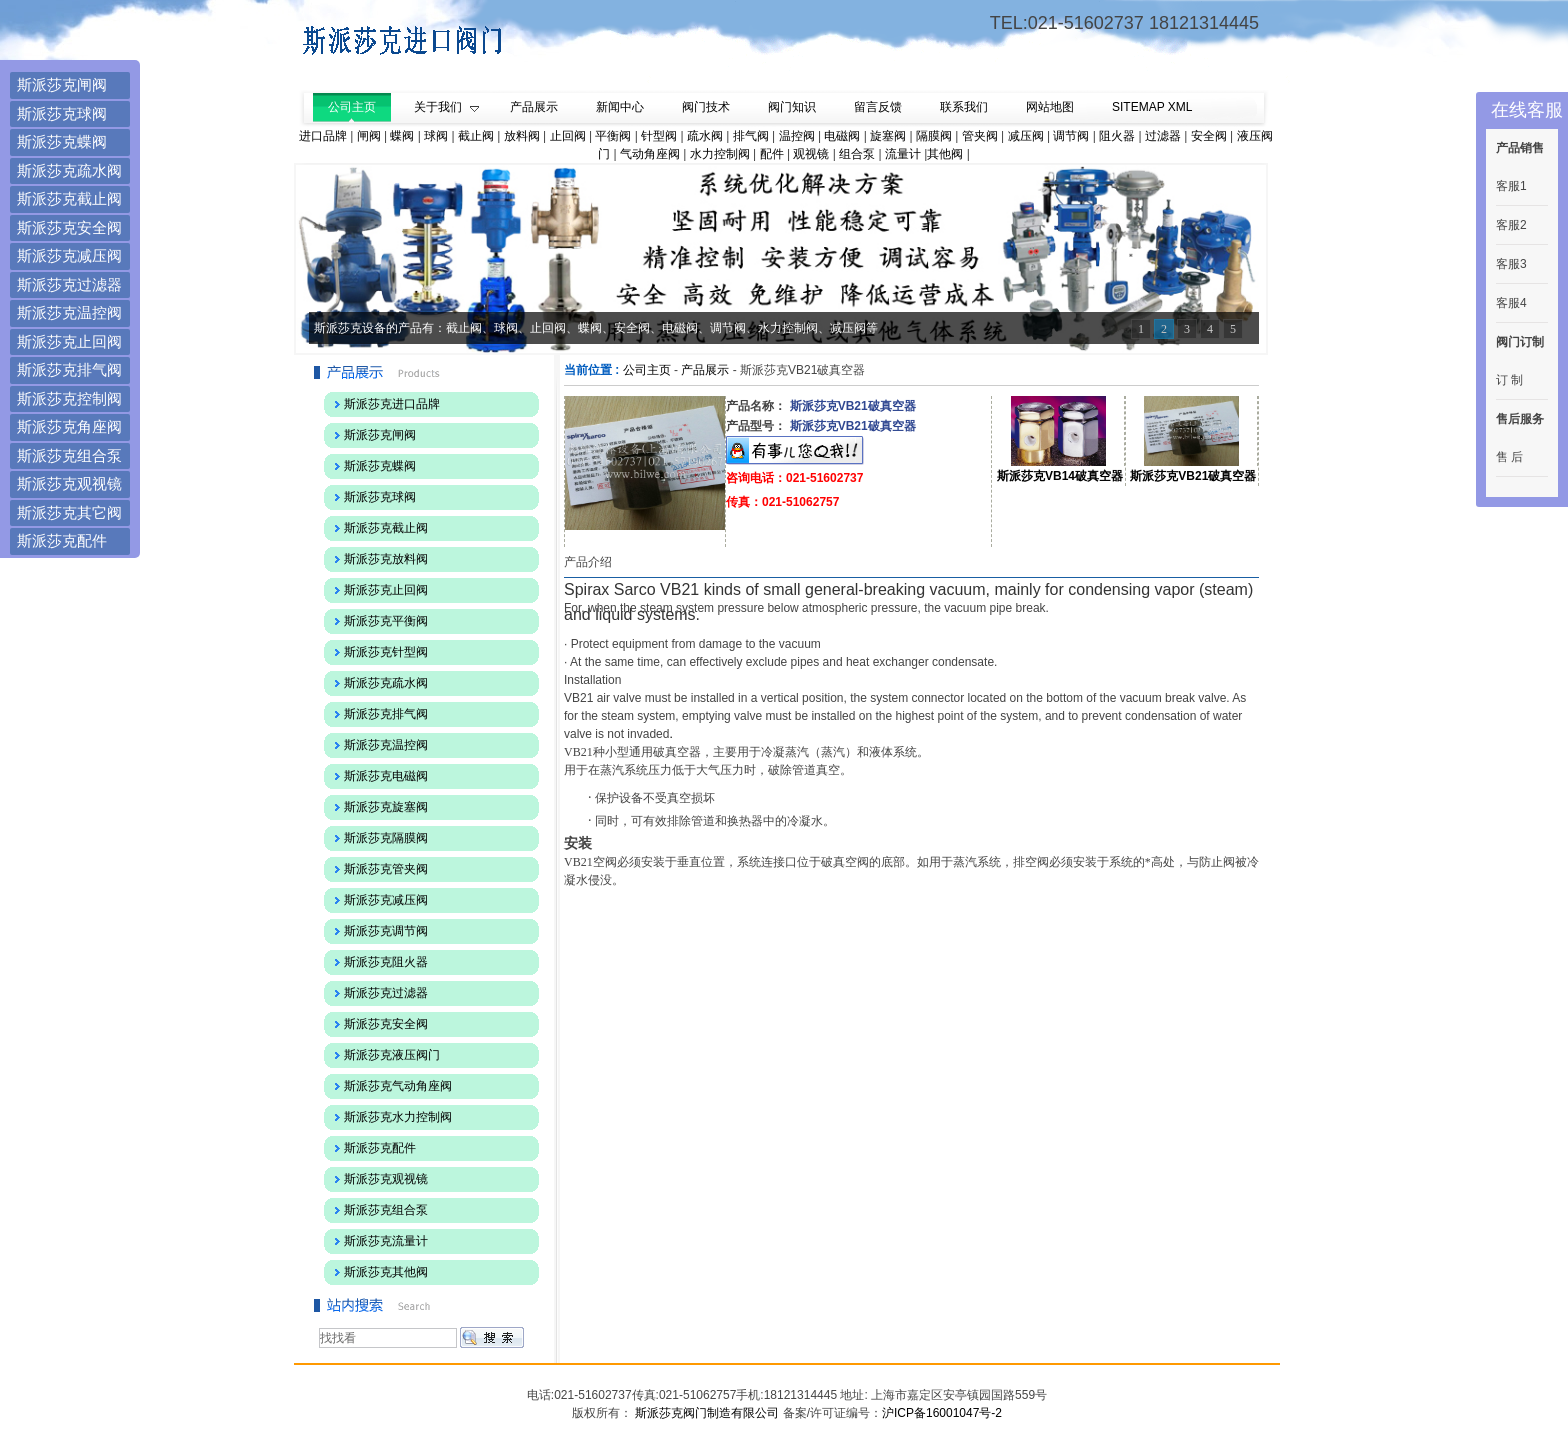 The width and height of the screenshot is (1568, 1429). I want to click on 水力控制阀, so click(720, 154).